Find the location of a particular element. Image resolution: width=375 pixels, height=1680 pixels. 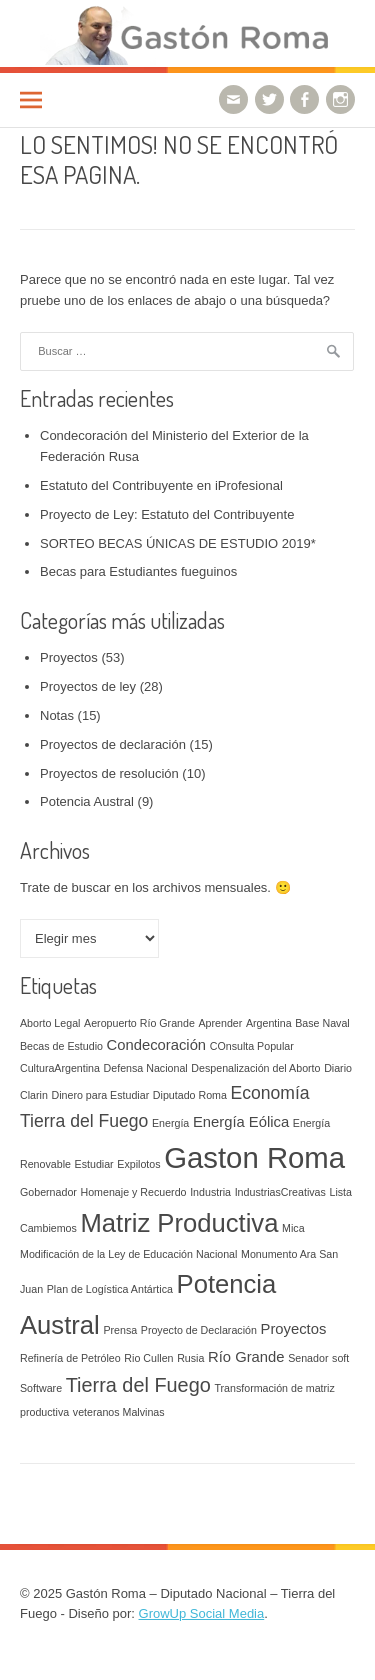

Base Naval [Base Naval (1 elemento)] is located at coordinates (322, 1023).